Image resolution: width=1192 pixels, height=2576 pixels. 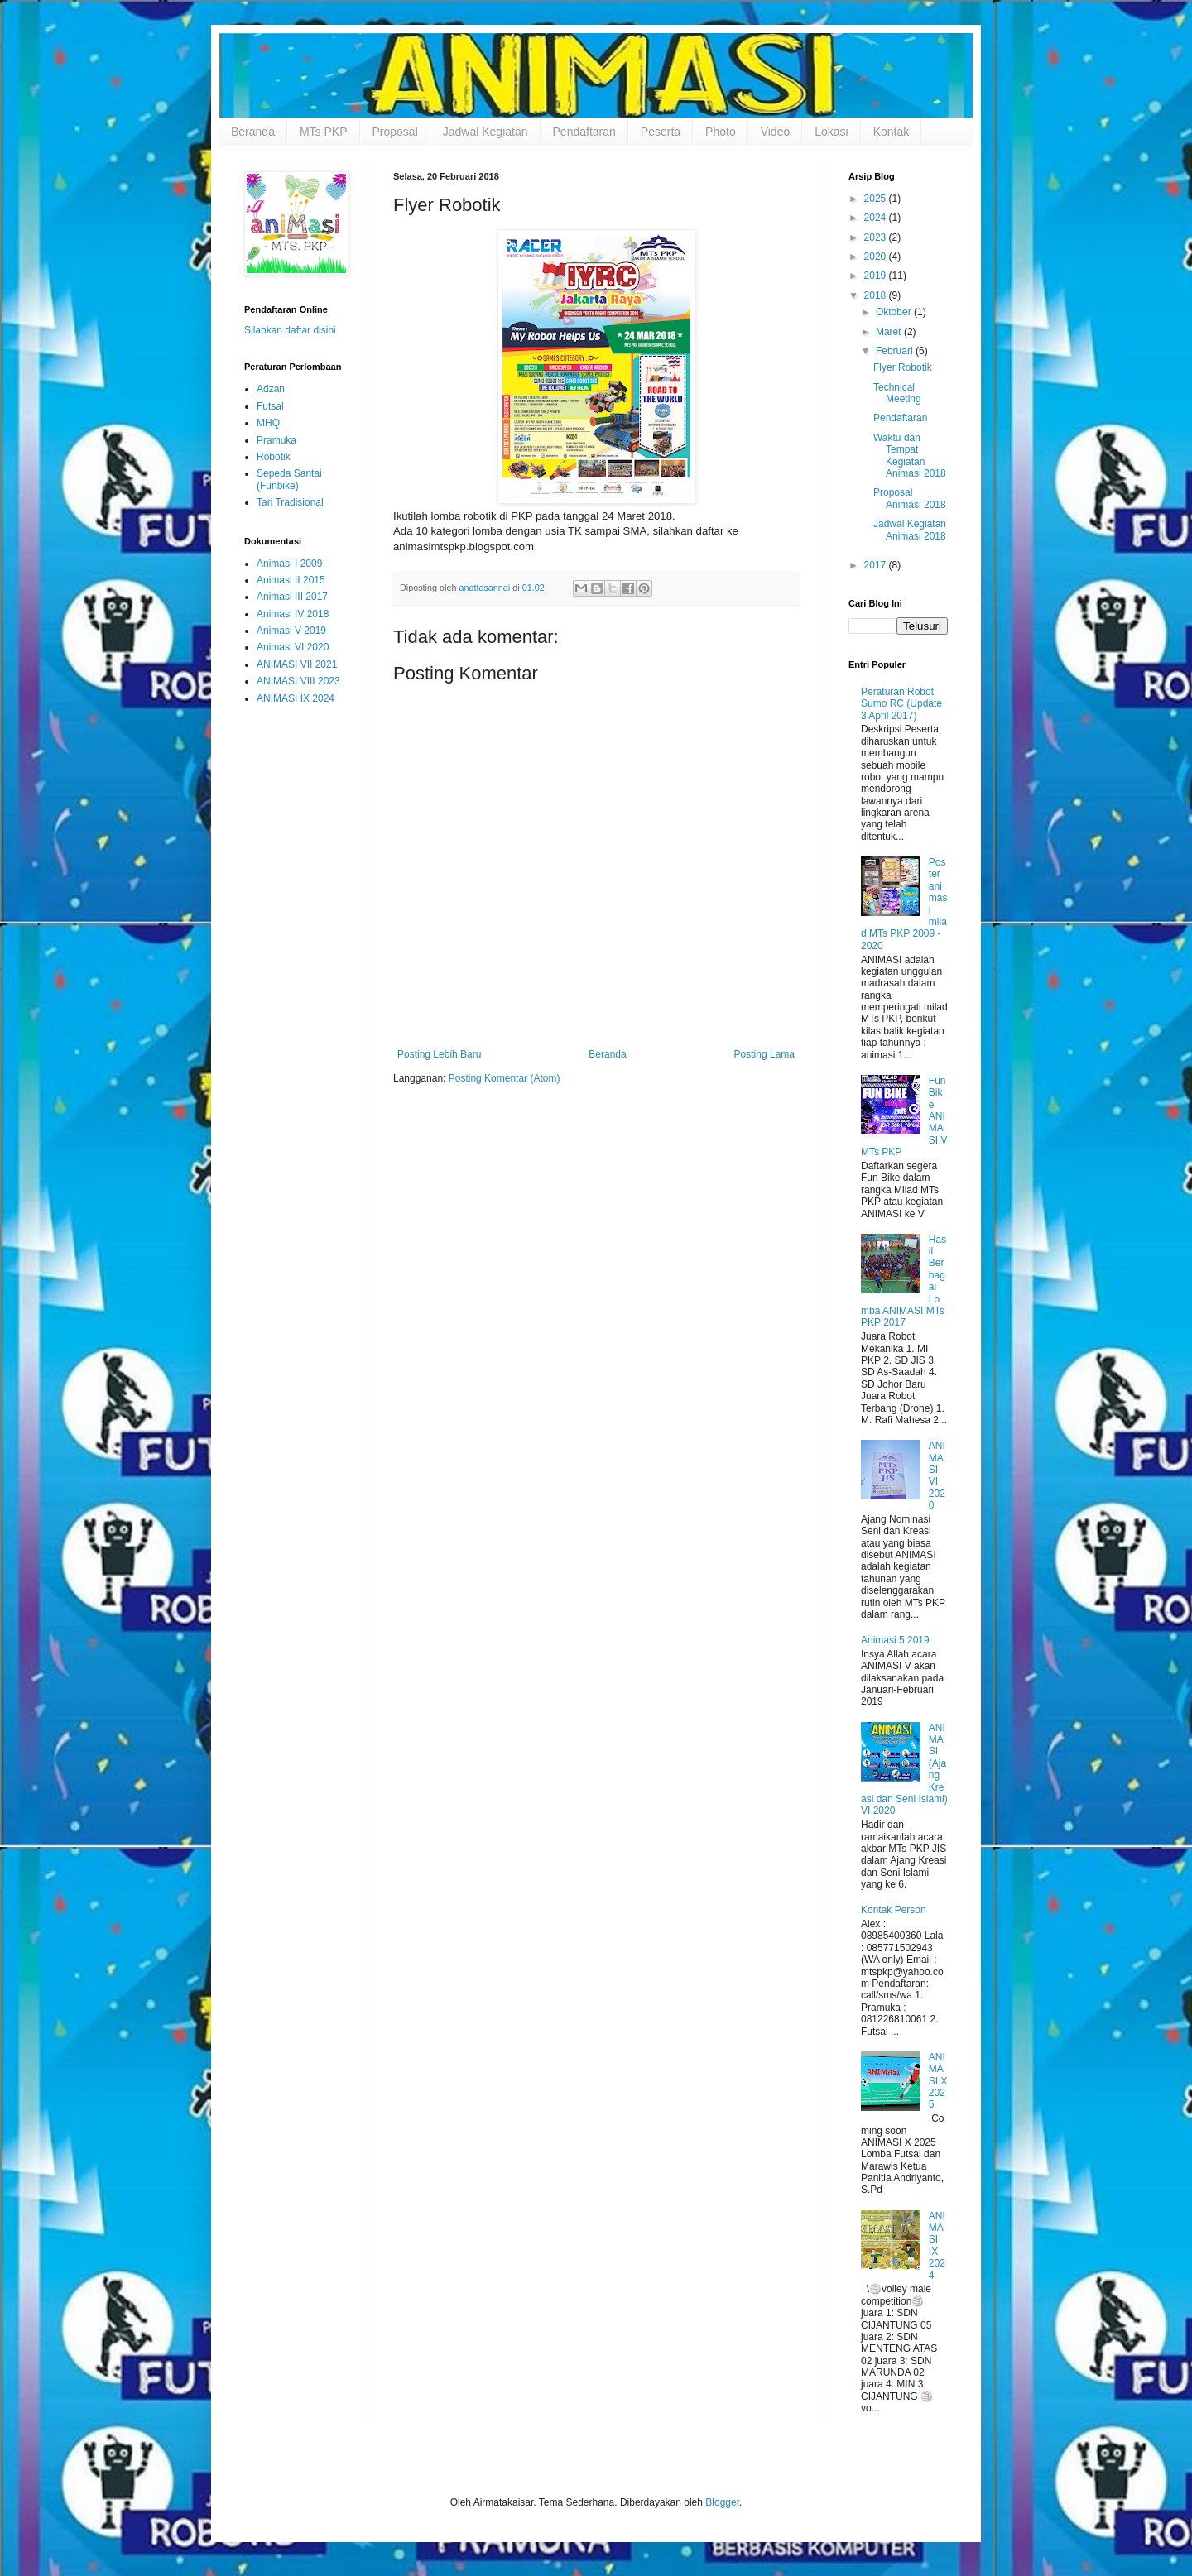 What do you see at coordinates (938, 2081) in the screenshot?
I see `ANIMASI X 2025` at bounding box center [938, 2081].